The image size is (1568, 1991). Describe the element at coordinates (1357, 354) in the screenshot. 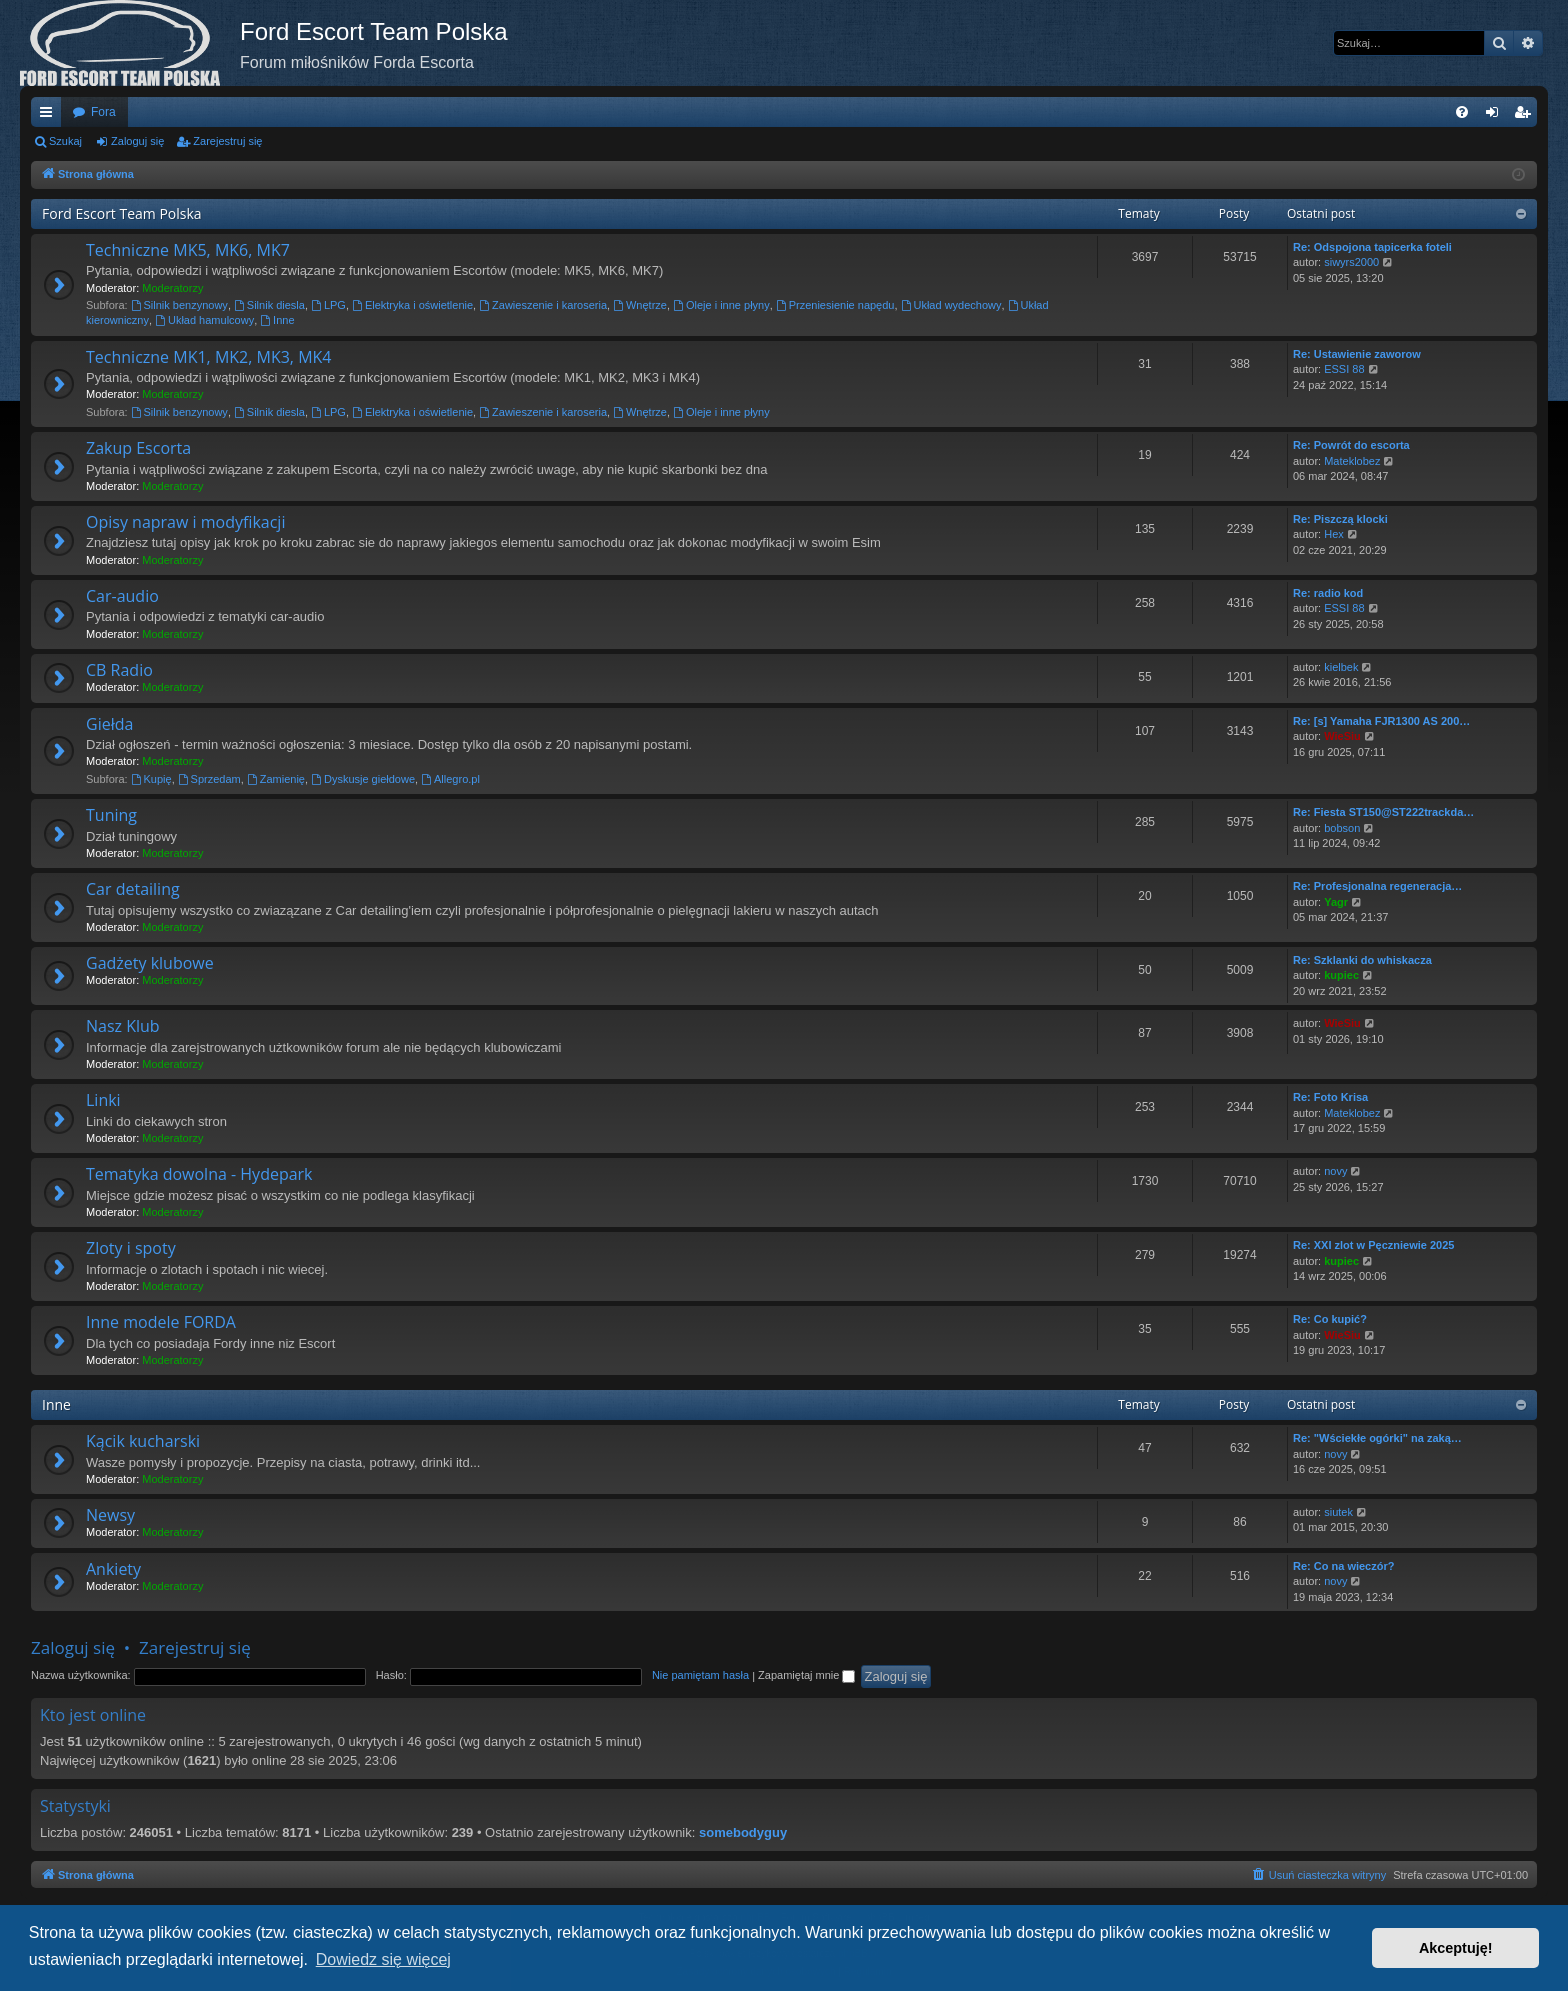

I see `Re: Ustawienie zaworow` at that location.